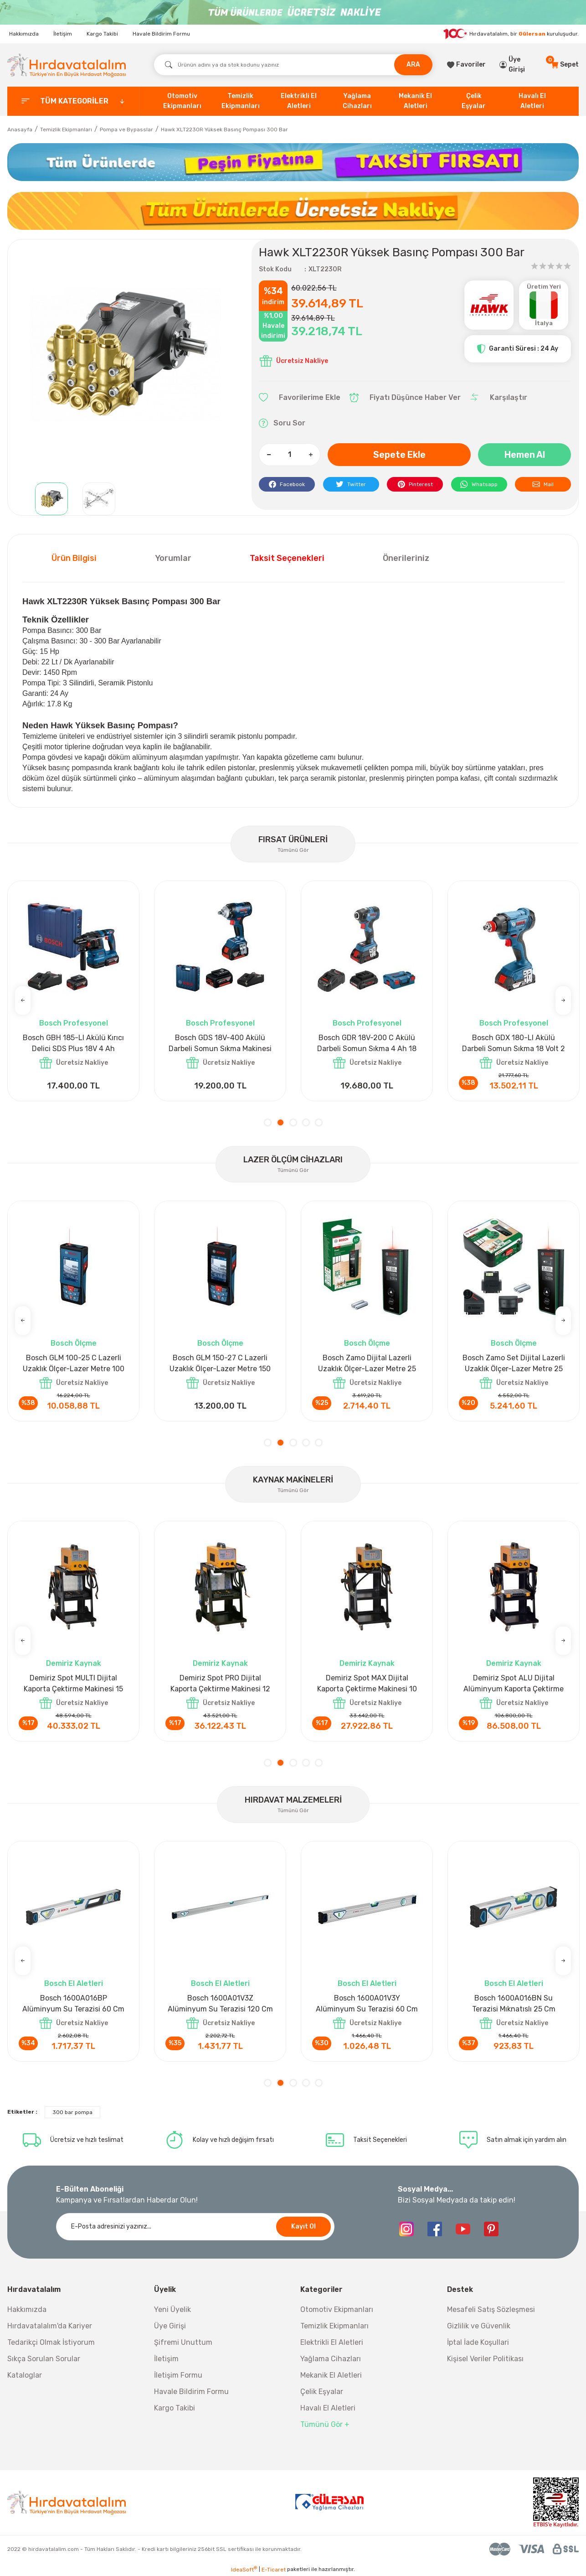  What do you see at coordinates (331, 2342) in the screenshot?
I see `Elektrikli El Aletleri` at bounding box center [331, 2342].